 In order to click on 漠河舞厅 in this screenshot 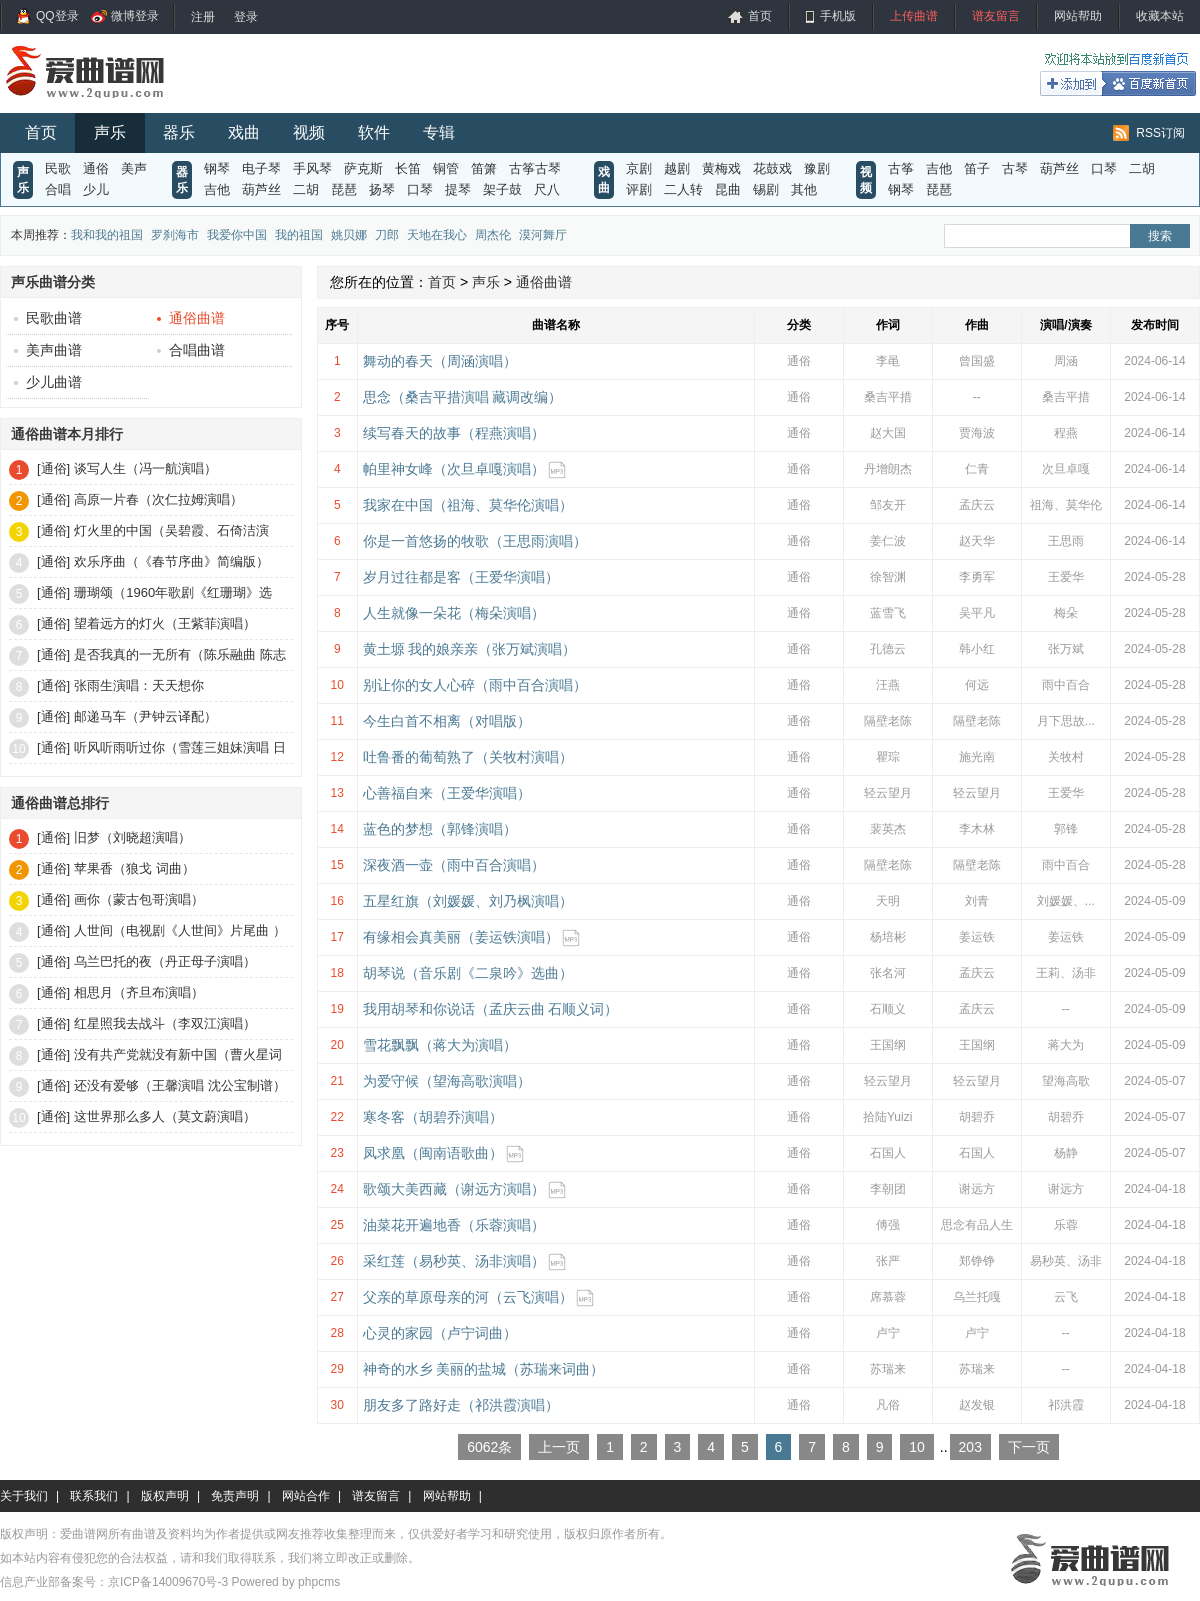, I will do `click(543, 235)`.